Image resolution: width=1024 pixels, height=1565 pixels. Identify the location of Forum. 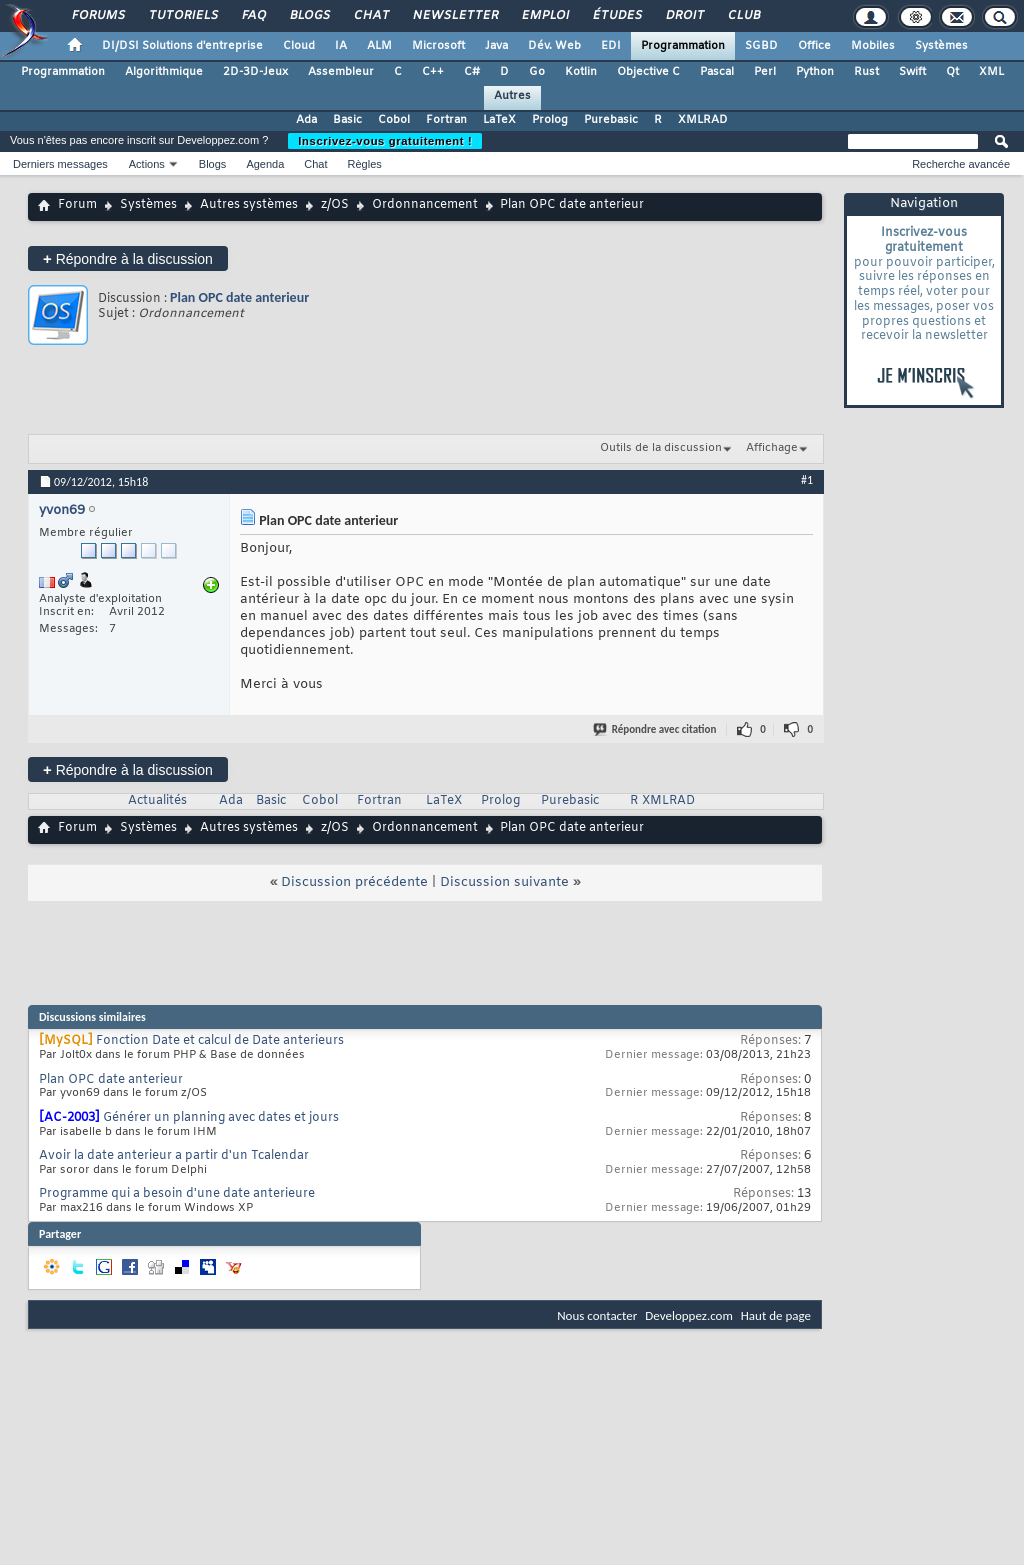
(77, 205).